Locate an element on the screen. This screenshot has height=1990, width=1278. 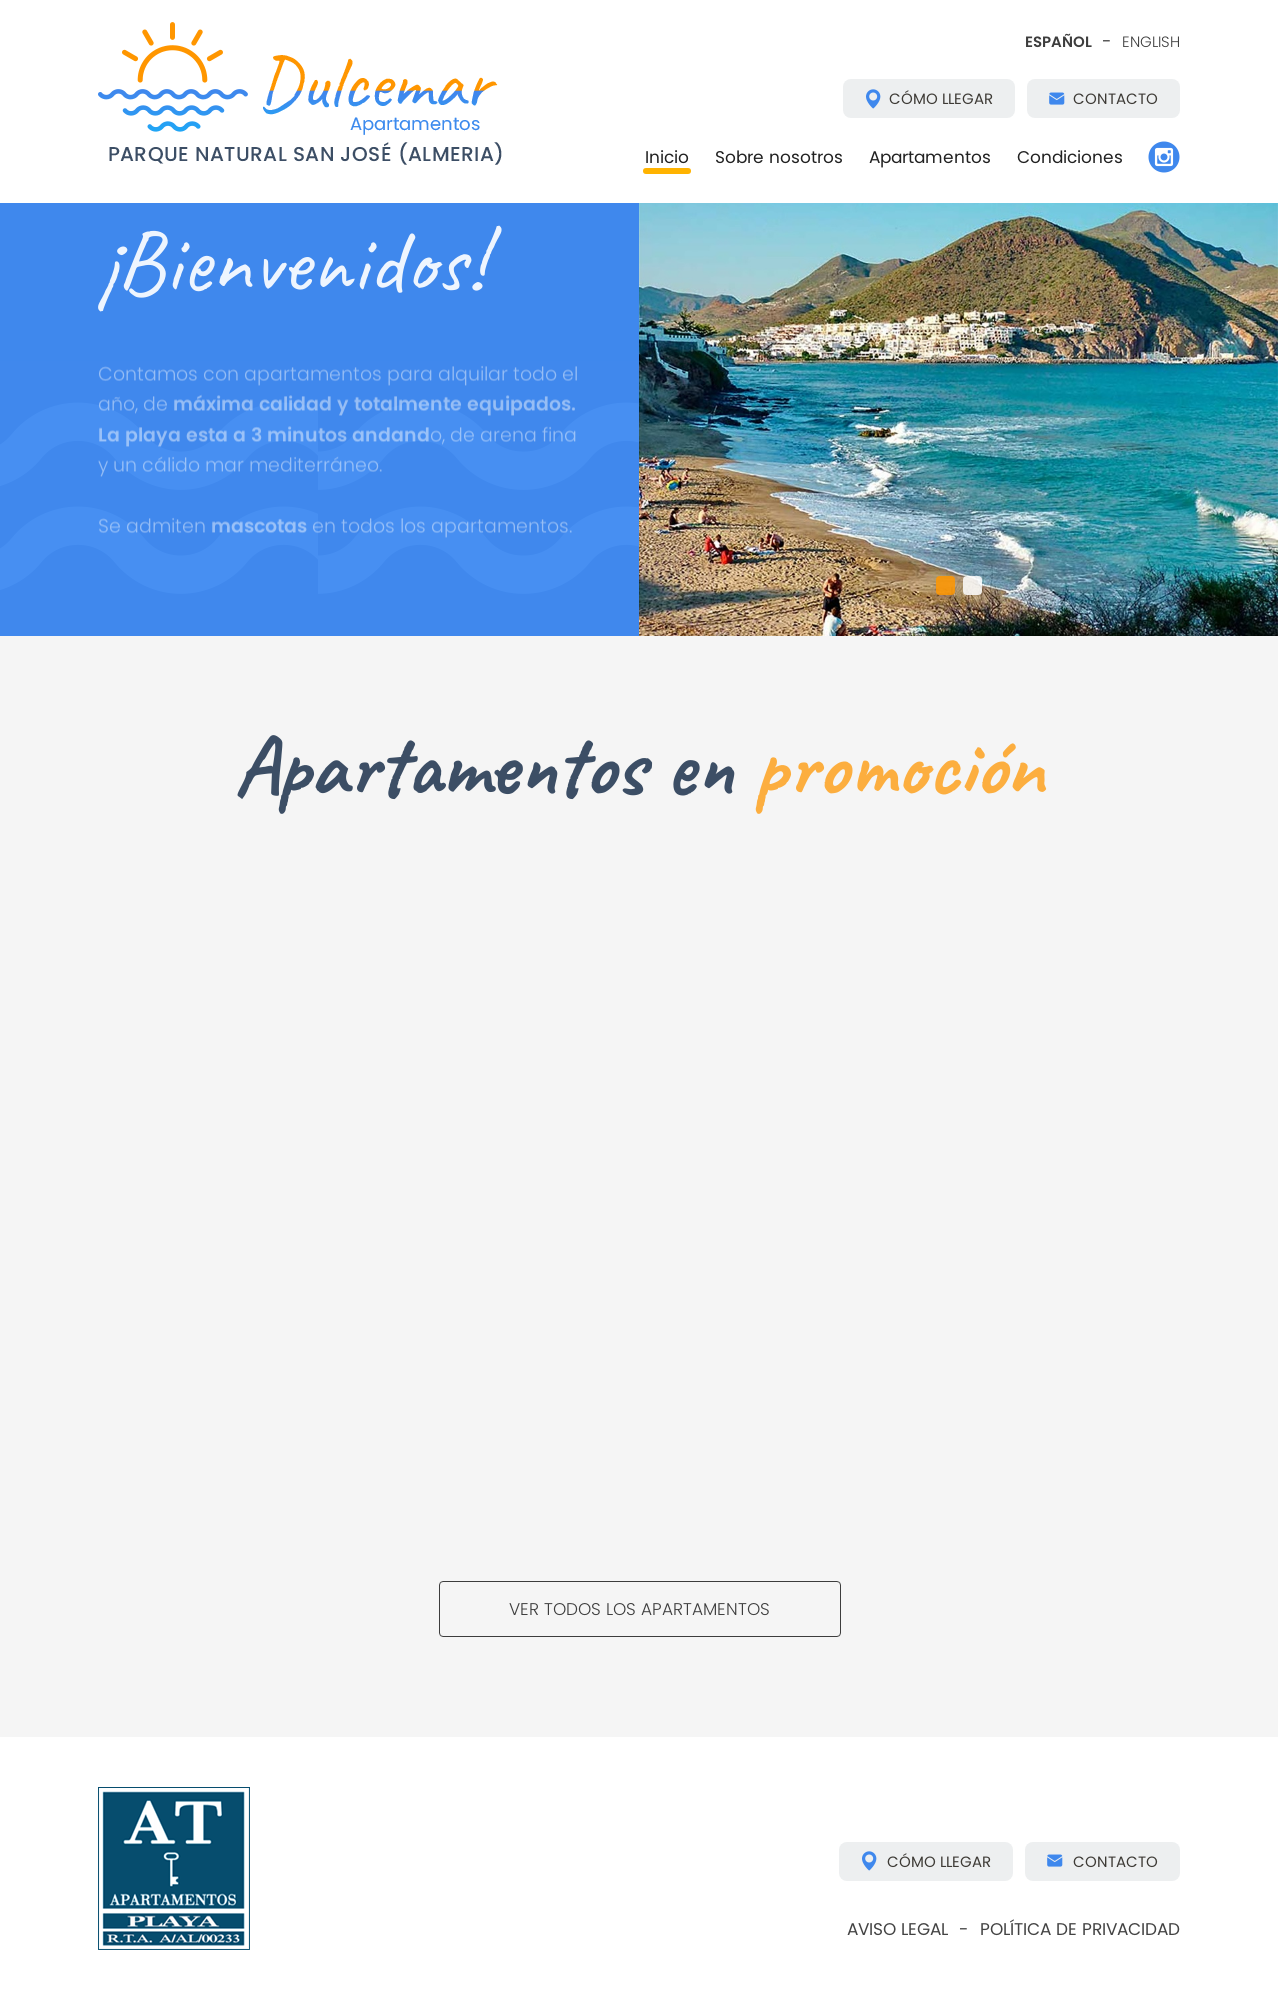
AVISO LEGAL is located at coordinates (897, 1929).